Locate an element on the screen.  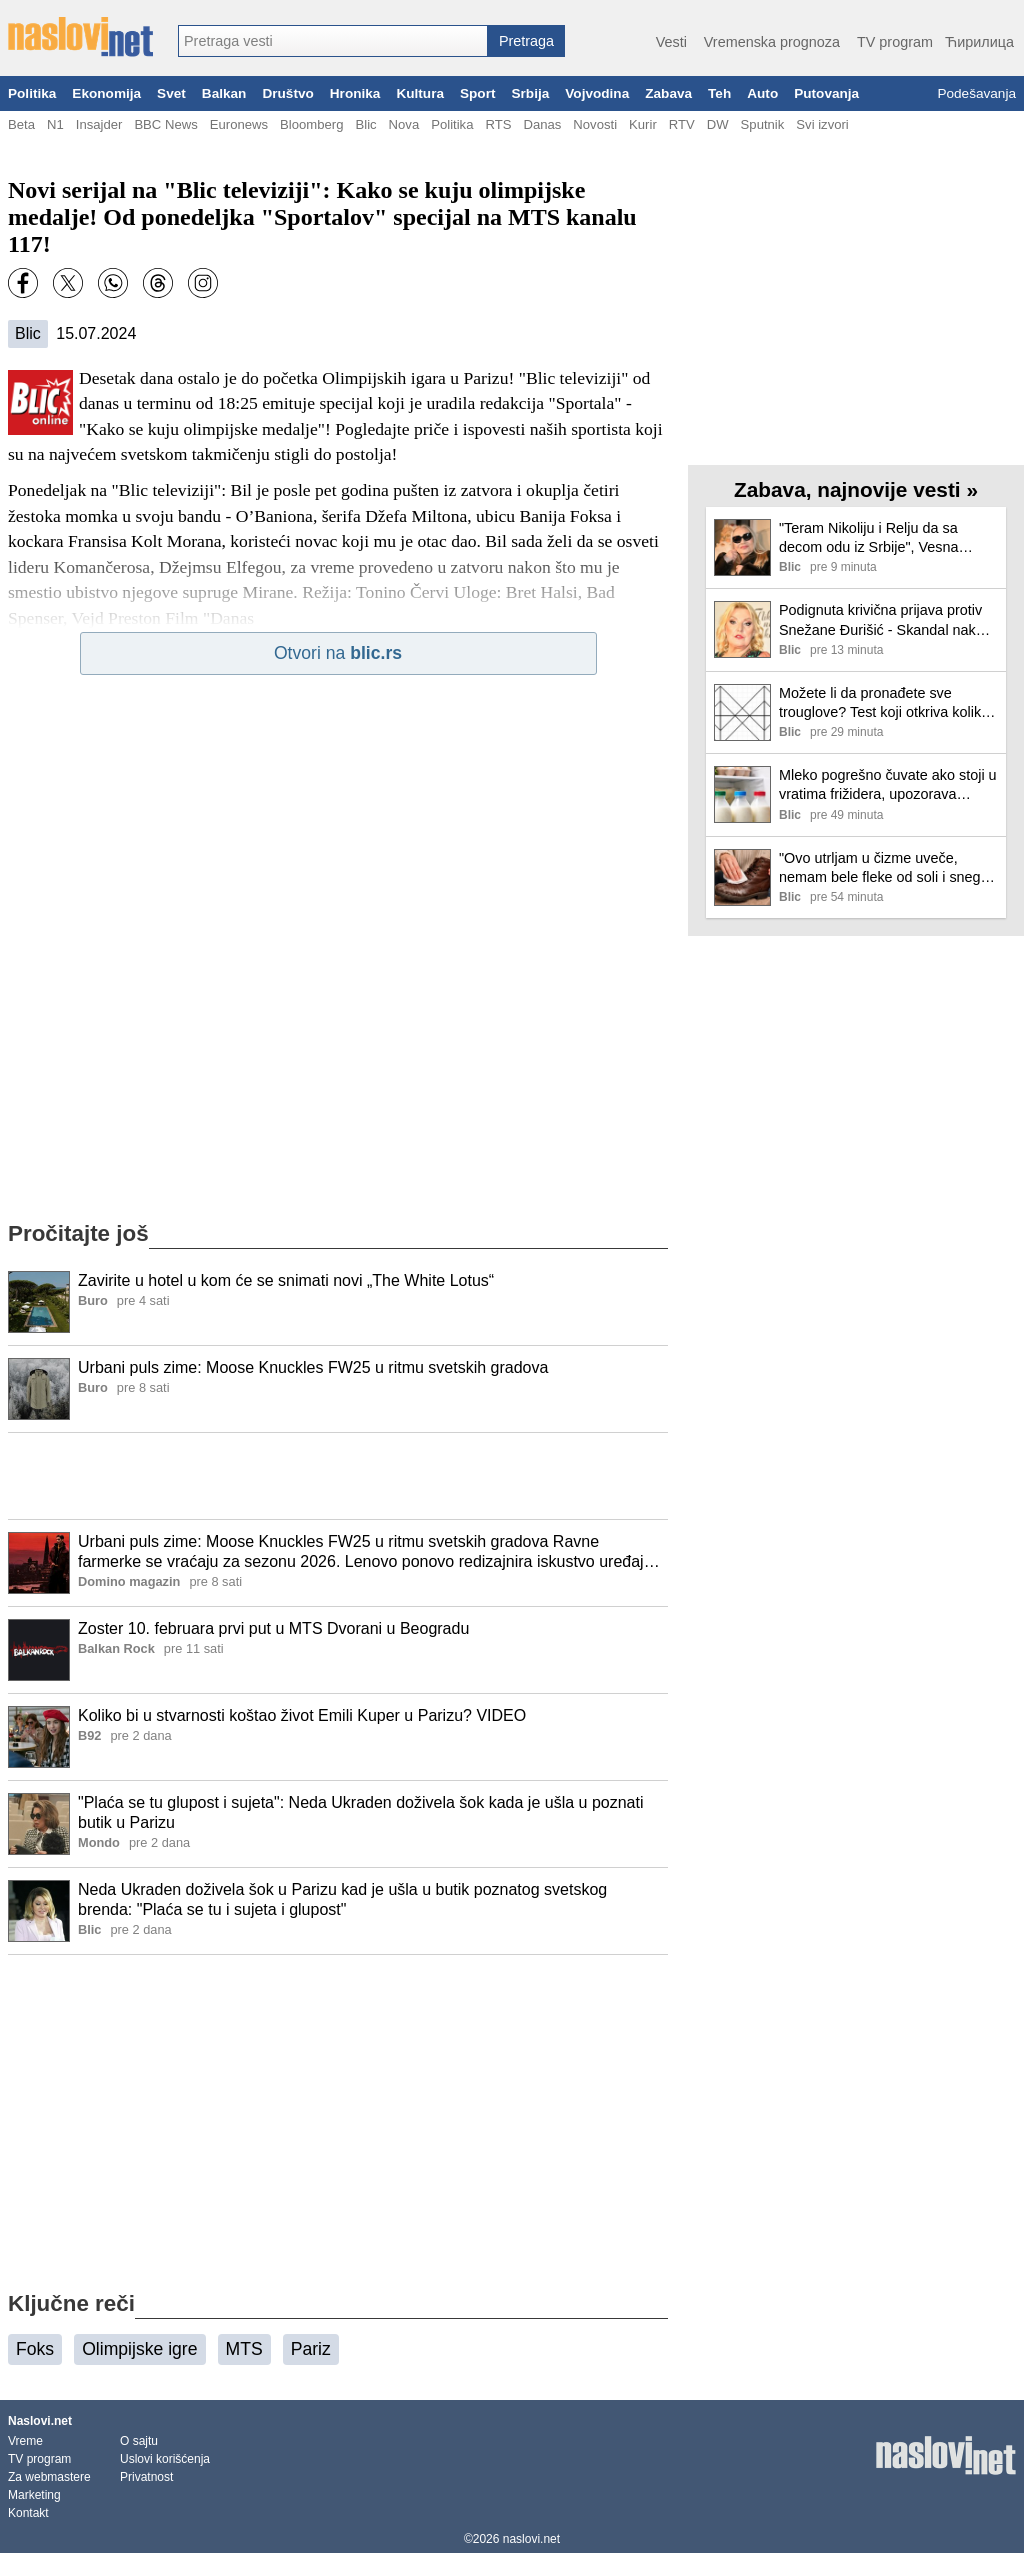
RTS is located at coordinates (498, 124).